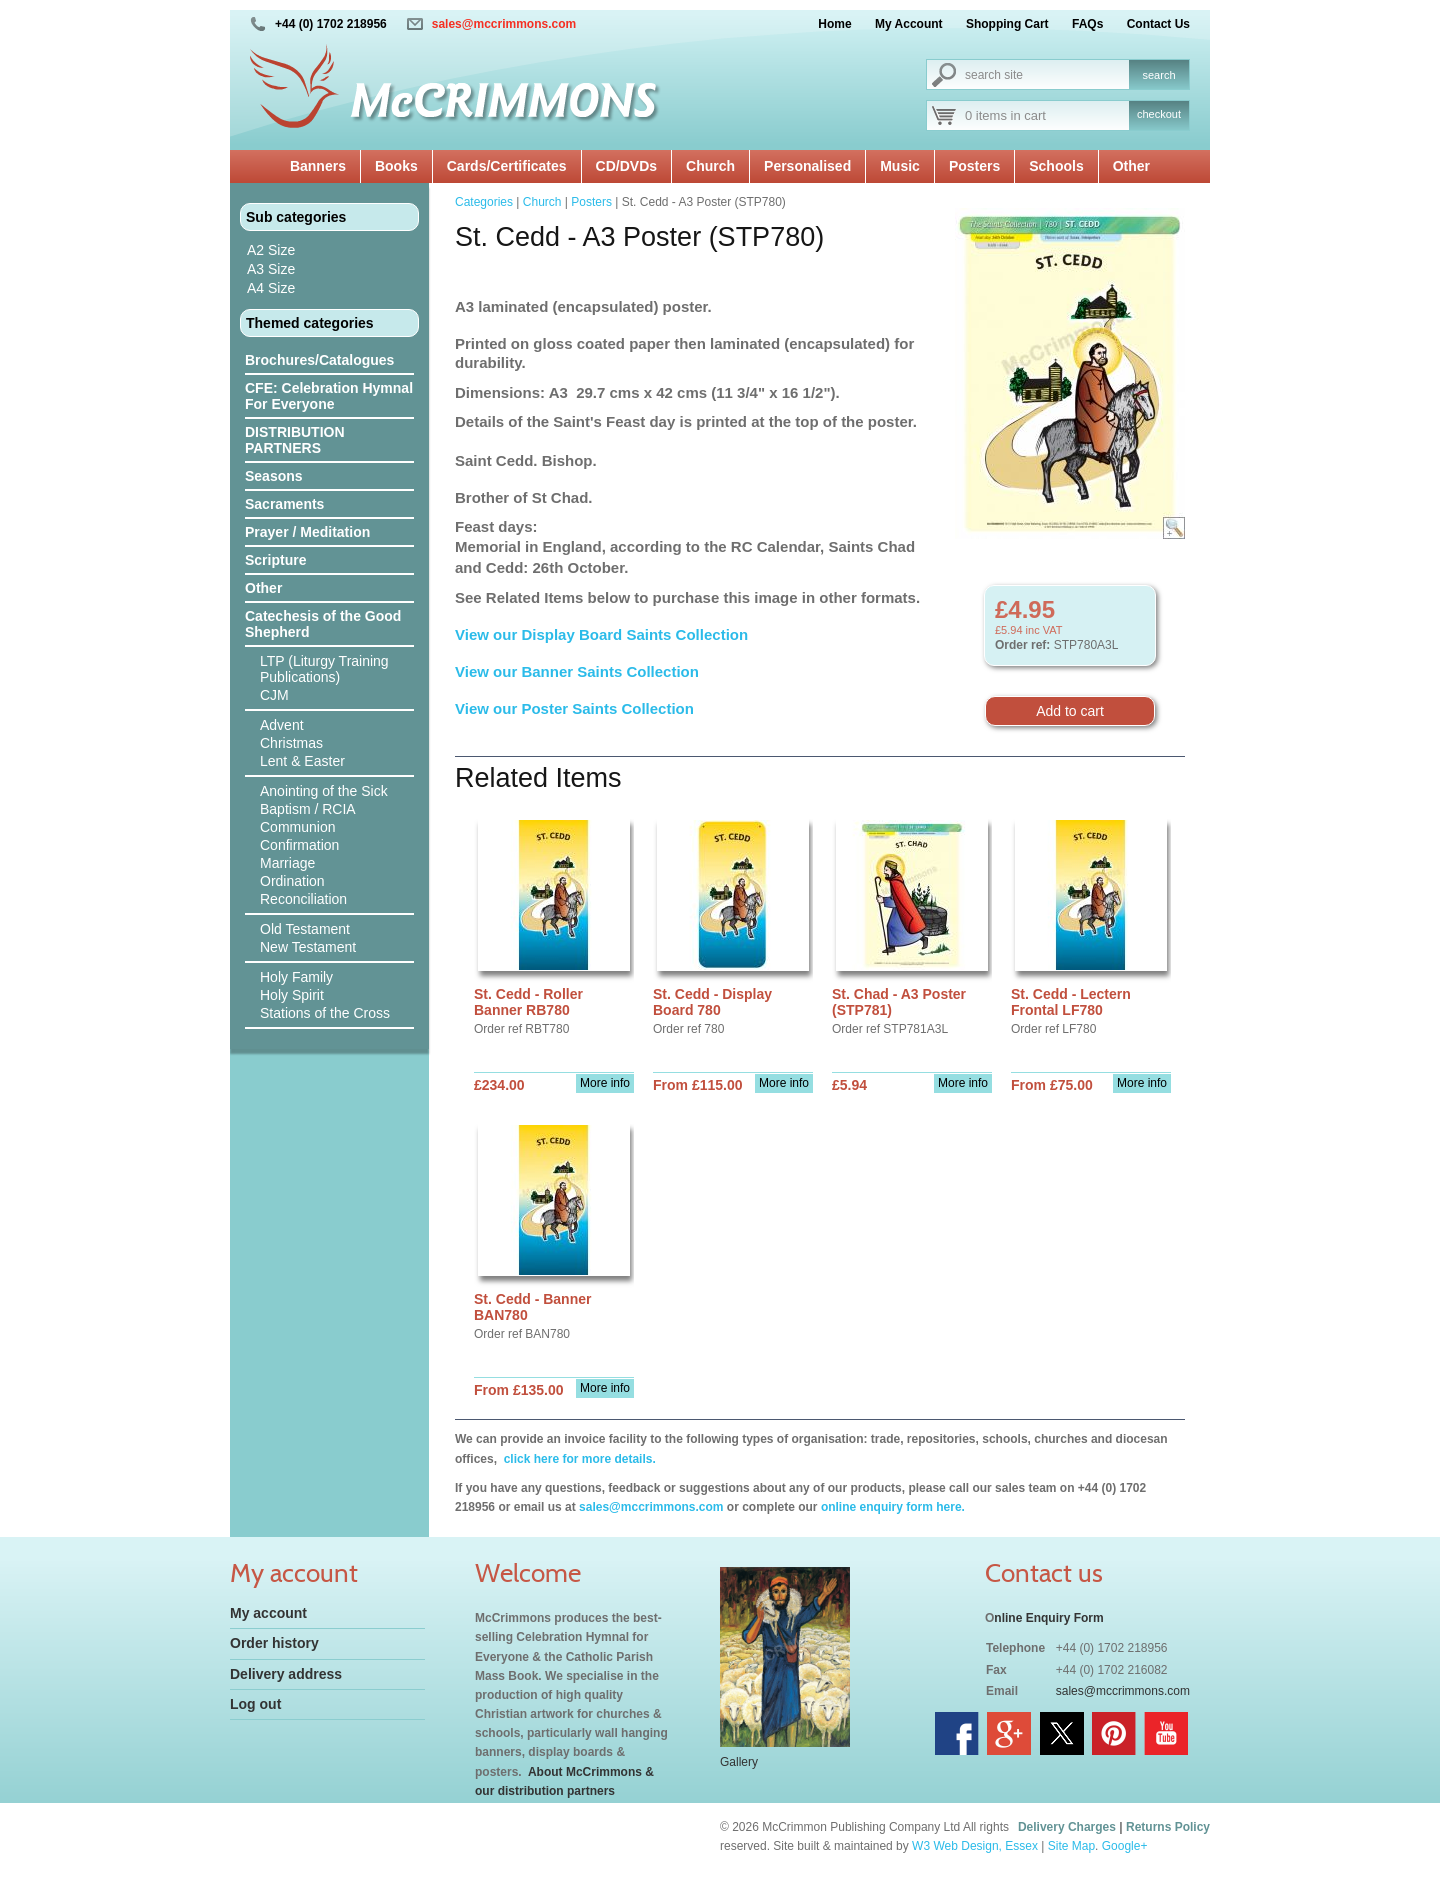 The height and width of the screenshot is (1882, 1440). What do you see at coordinates (626, 166) in the screenshot?
I see `CD/DVDs` at bounding box center [626, 166].